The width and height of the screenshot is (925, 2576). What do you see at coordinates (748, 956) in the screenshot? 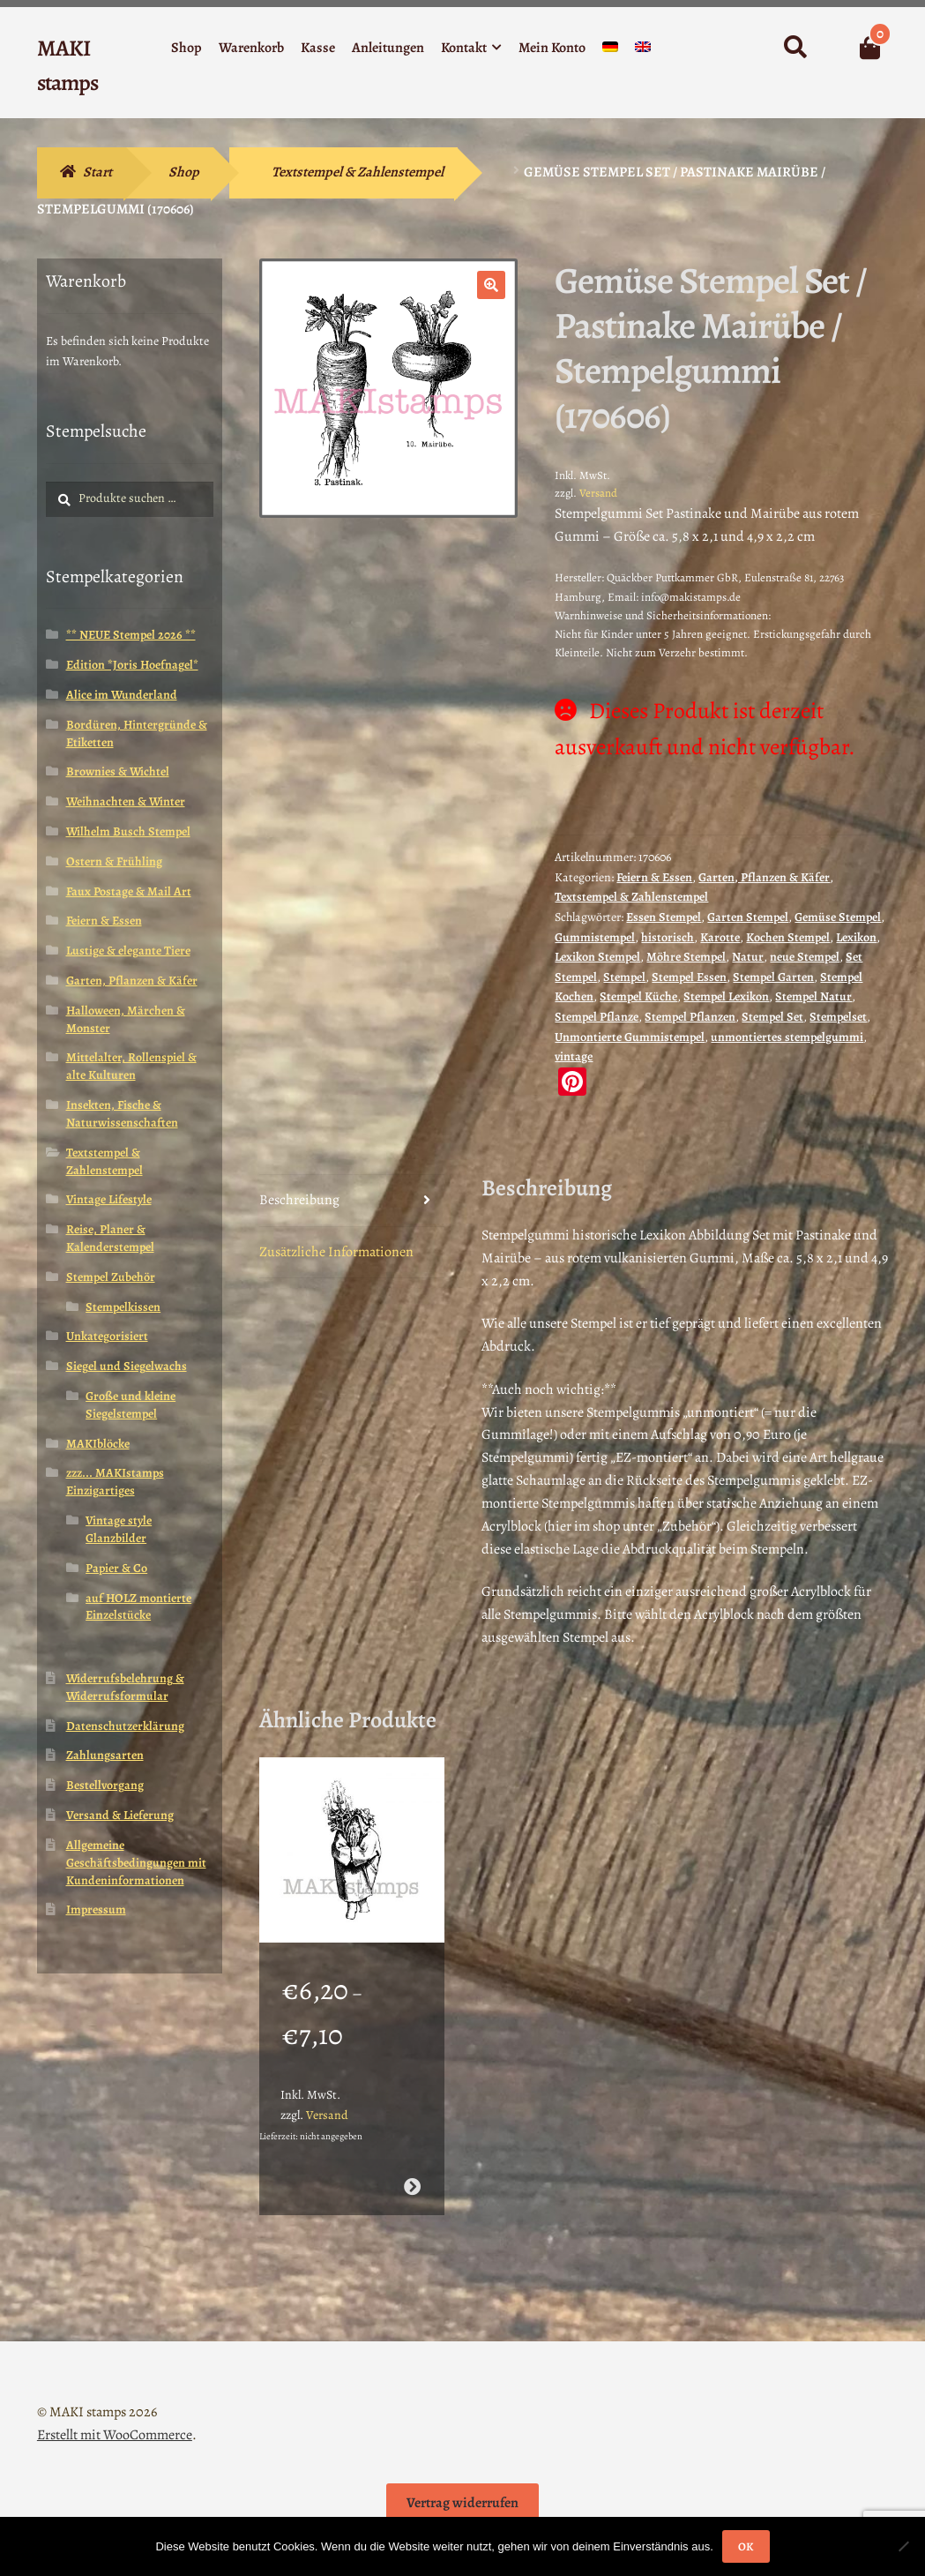
I see `Natur` at bounding box center [748, 956].